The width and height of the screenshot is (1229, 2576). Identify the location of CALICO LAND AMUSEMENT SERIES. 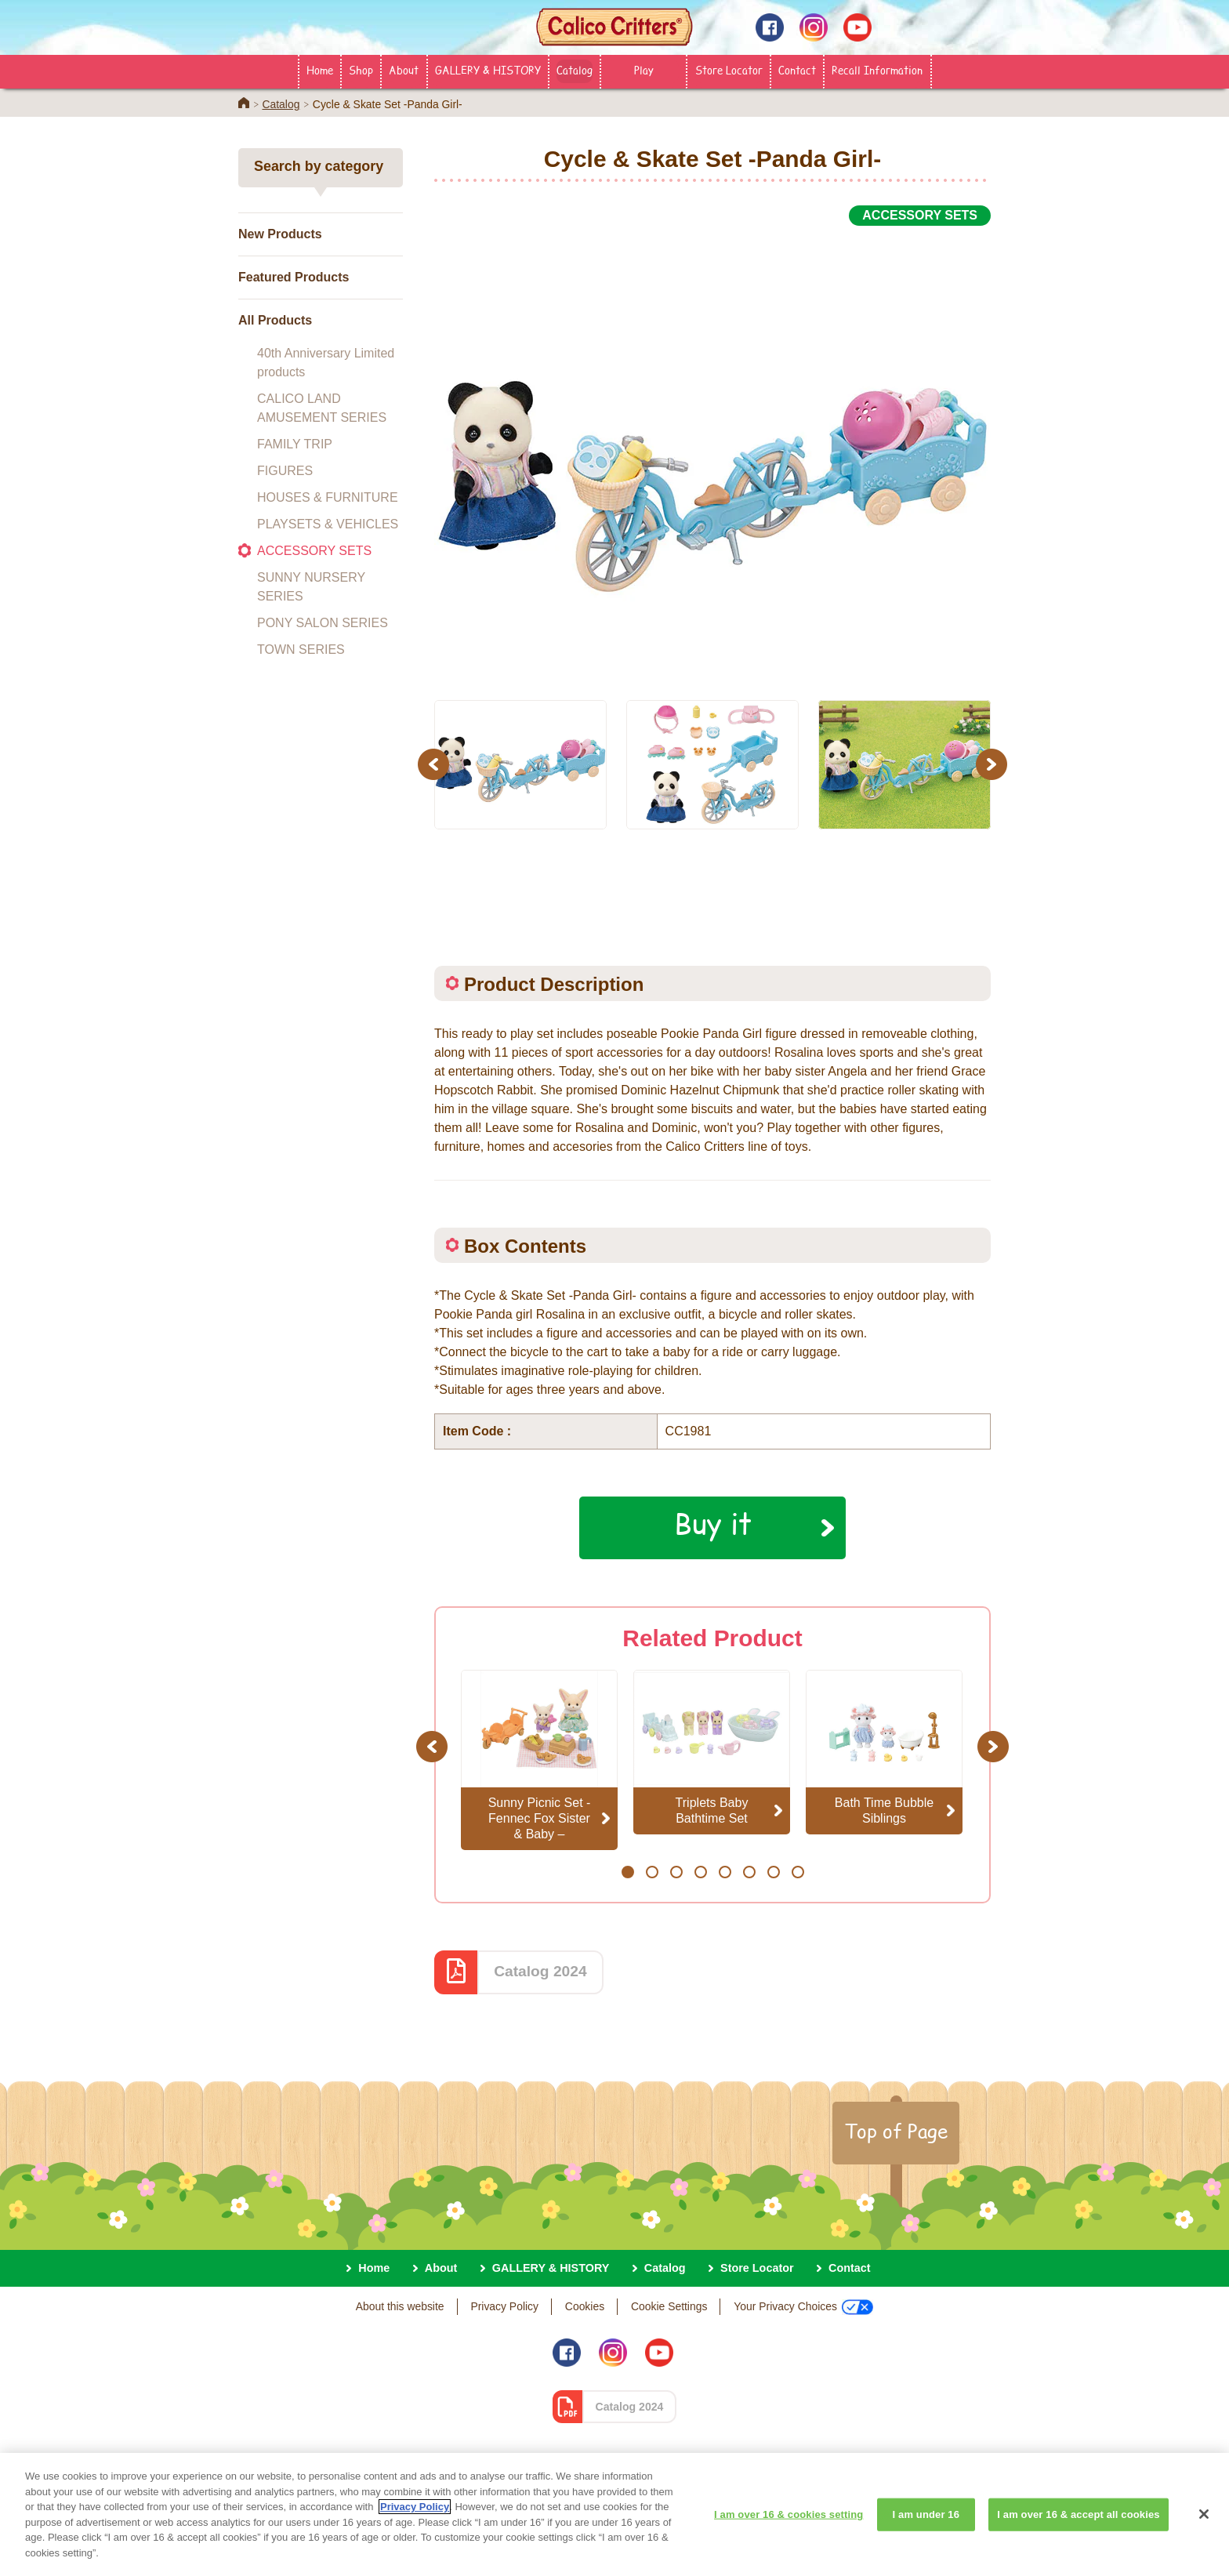
(321, 408).